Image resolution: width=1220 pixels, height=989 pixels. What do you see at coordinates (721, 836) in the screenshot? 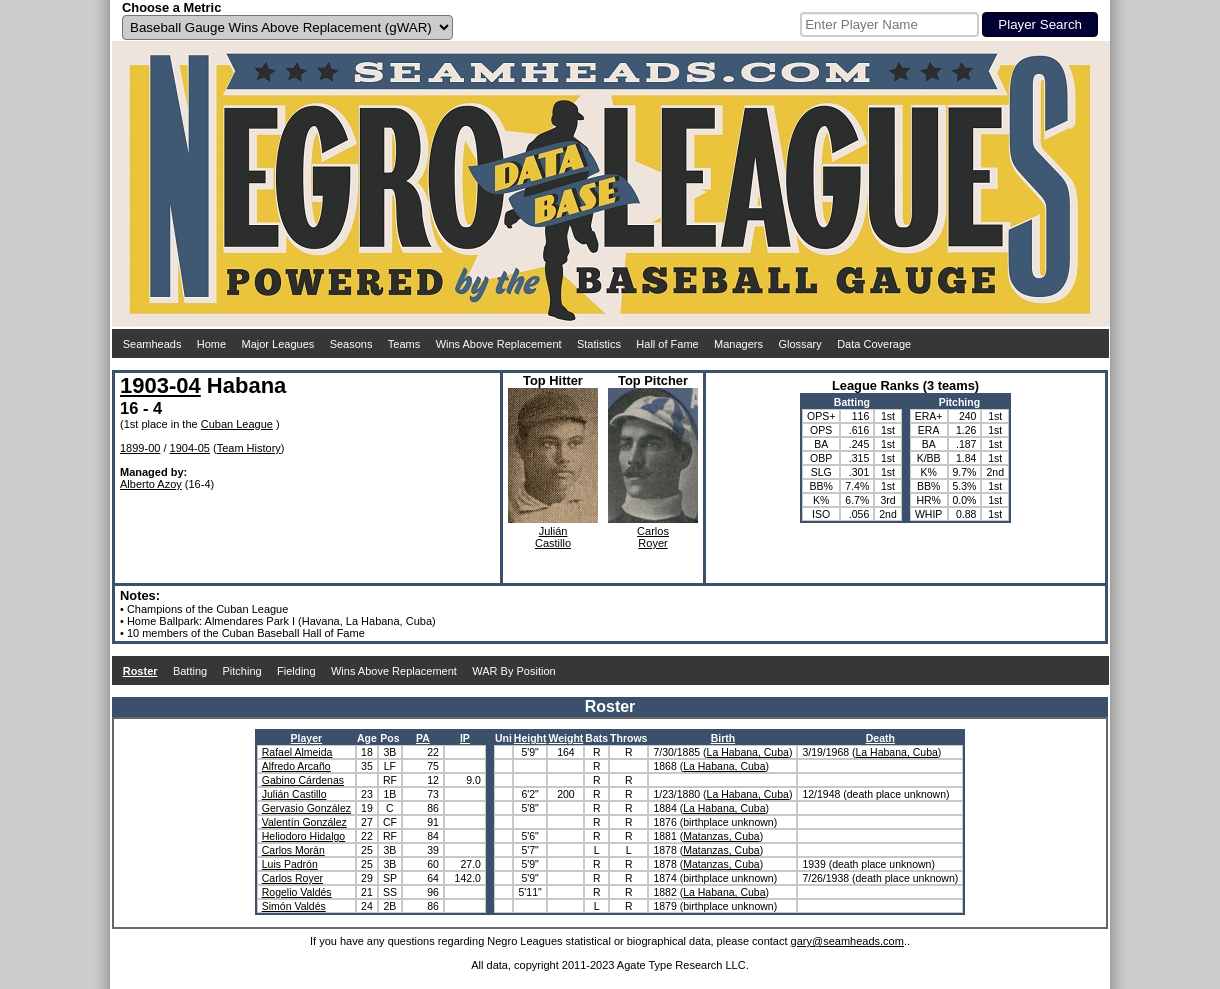
I see `Matanzas, Cuba` at bounding box center [721, 836].